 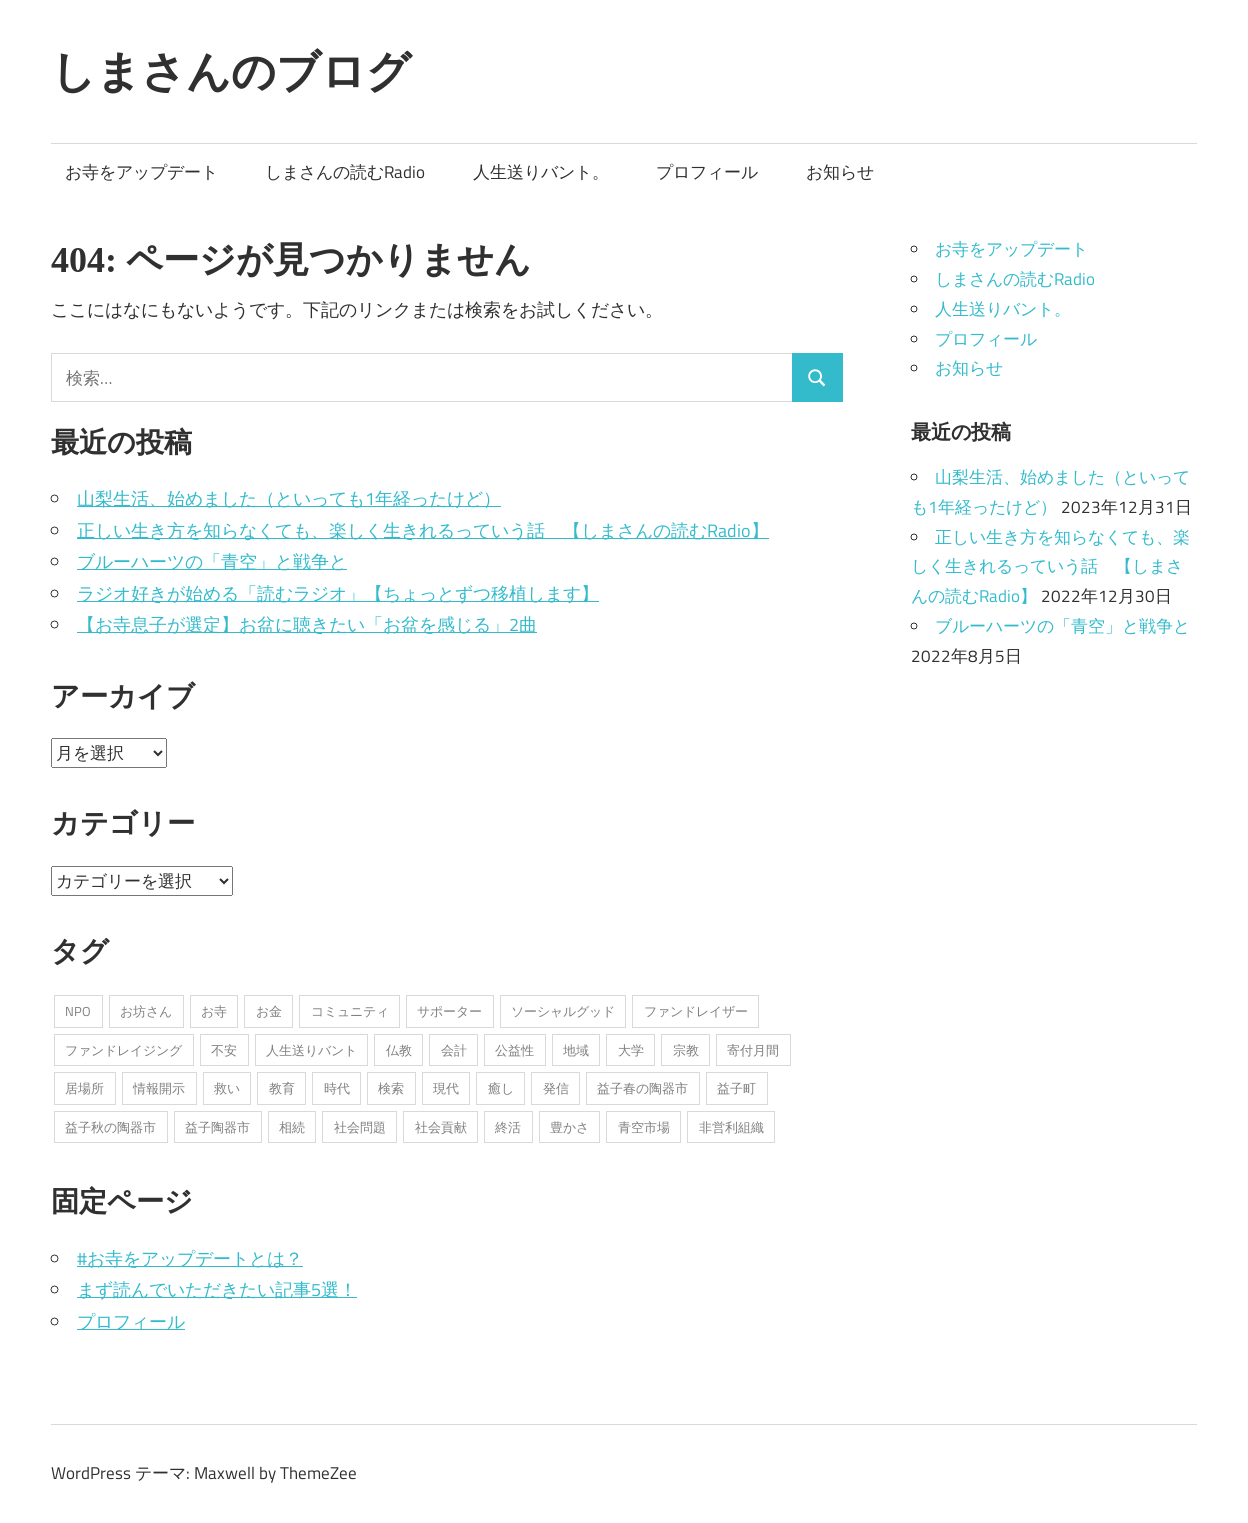 What do you see at coordinates (686, 1050) in the screenshot?
I see `宗教 [宗教 (5個の項目)]` at bounding box center [686, 1050].